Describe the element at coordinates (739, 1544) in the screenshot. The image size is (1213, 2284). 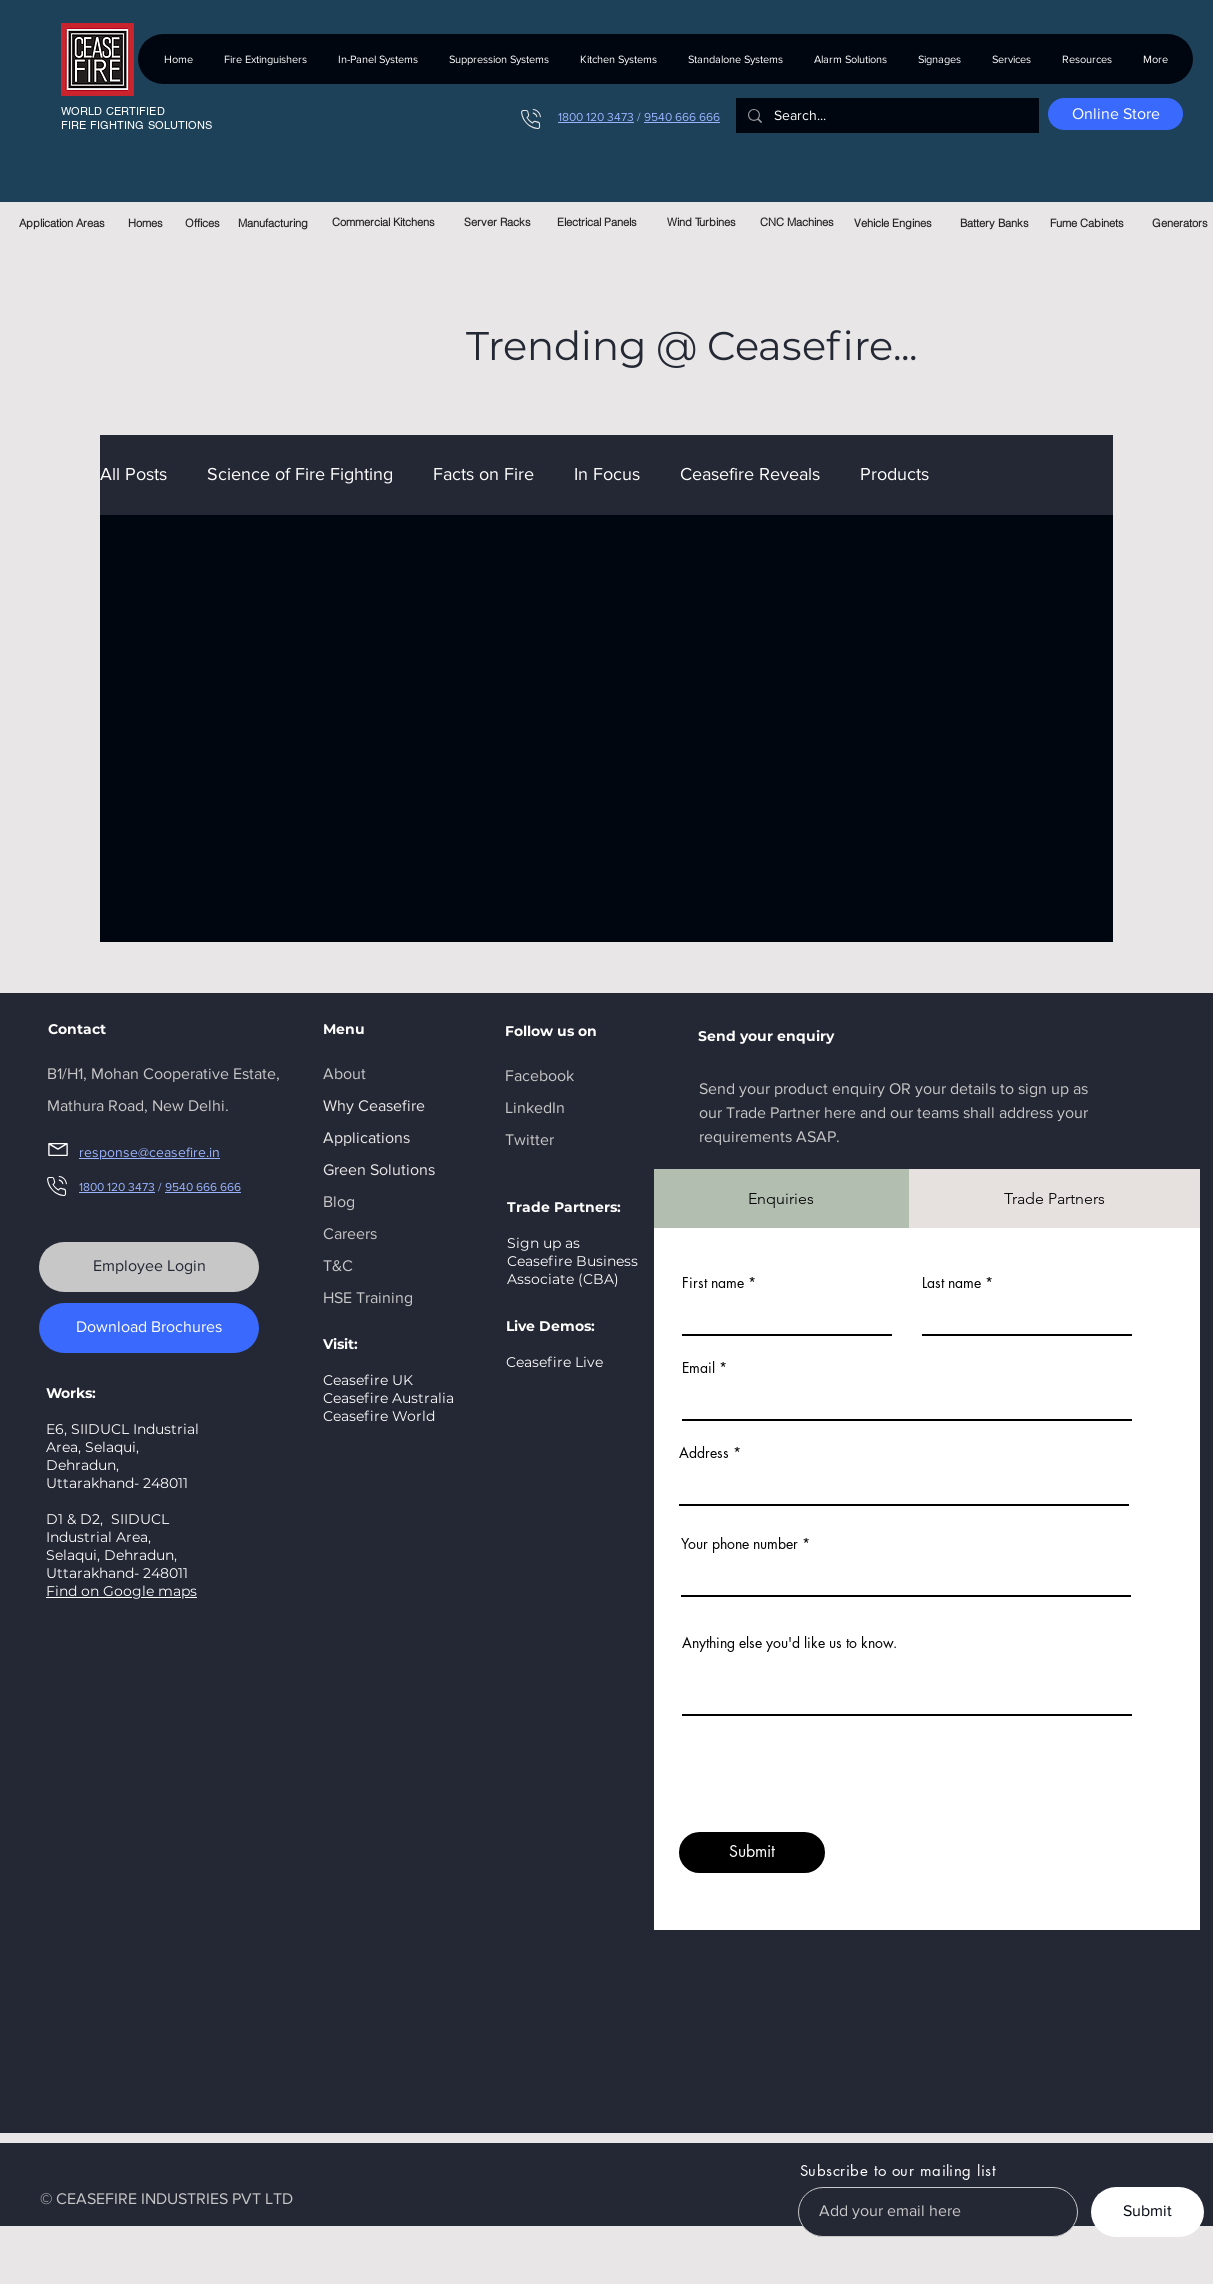
I see `Your phone number` at that location.